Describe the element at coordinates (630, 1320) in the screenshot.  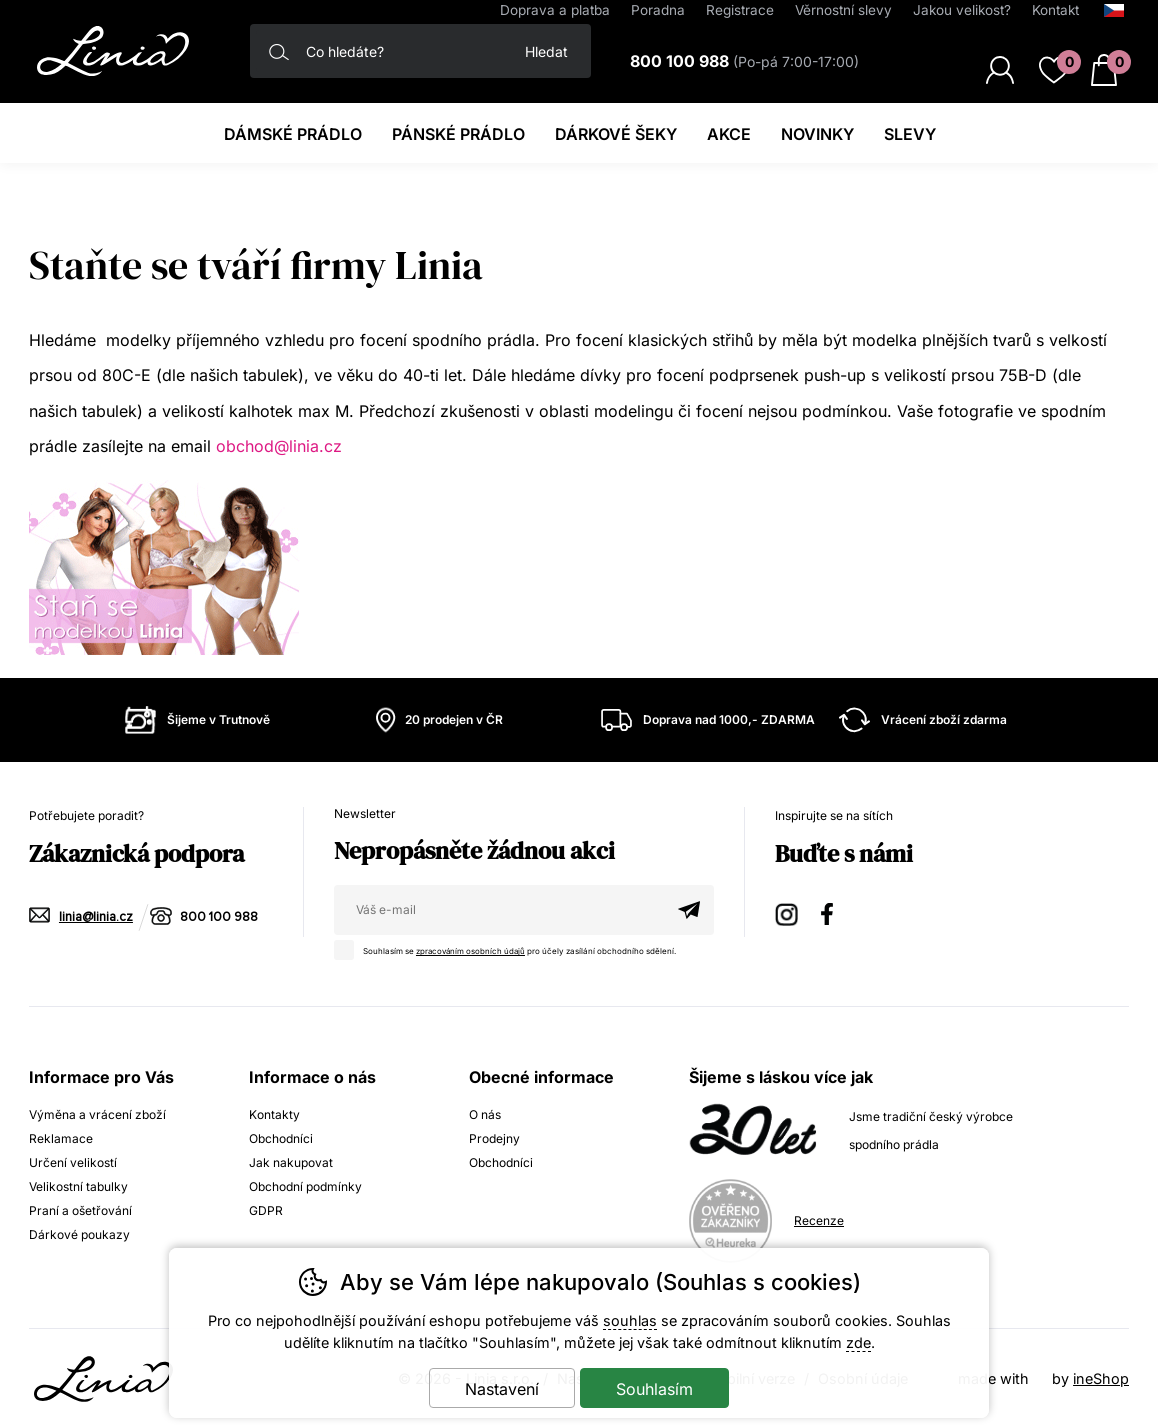
I see `souhlas` at that location.